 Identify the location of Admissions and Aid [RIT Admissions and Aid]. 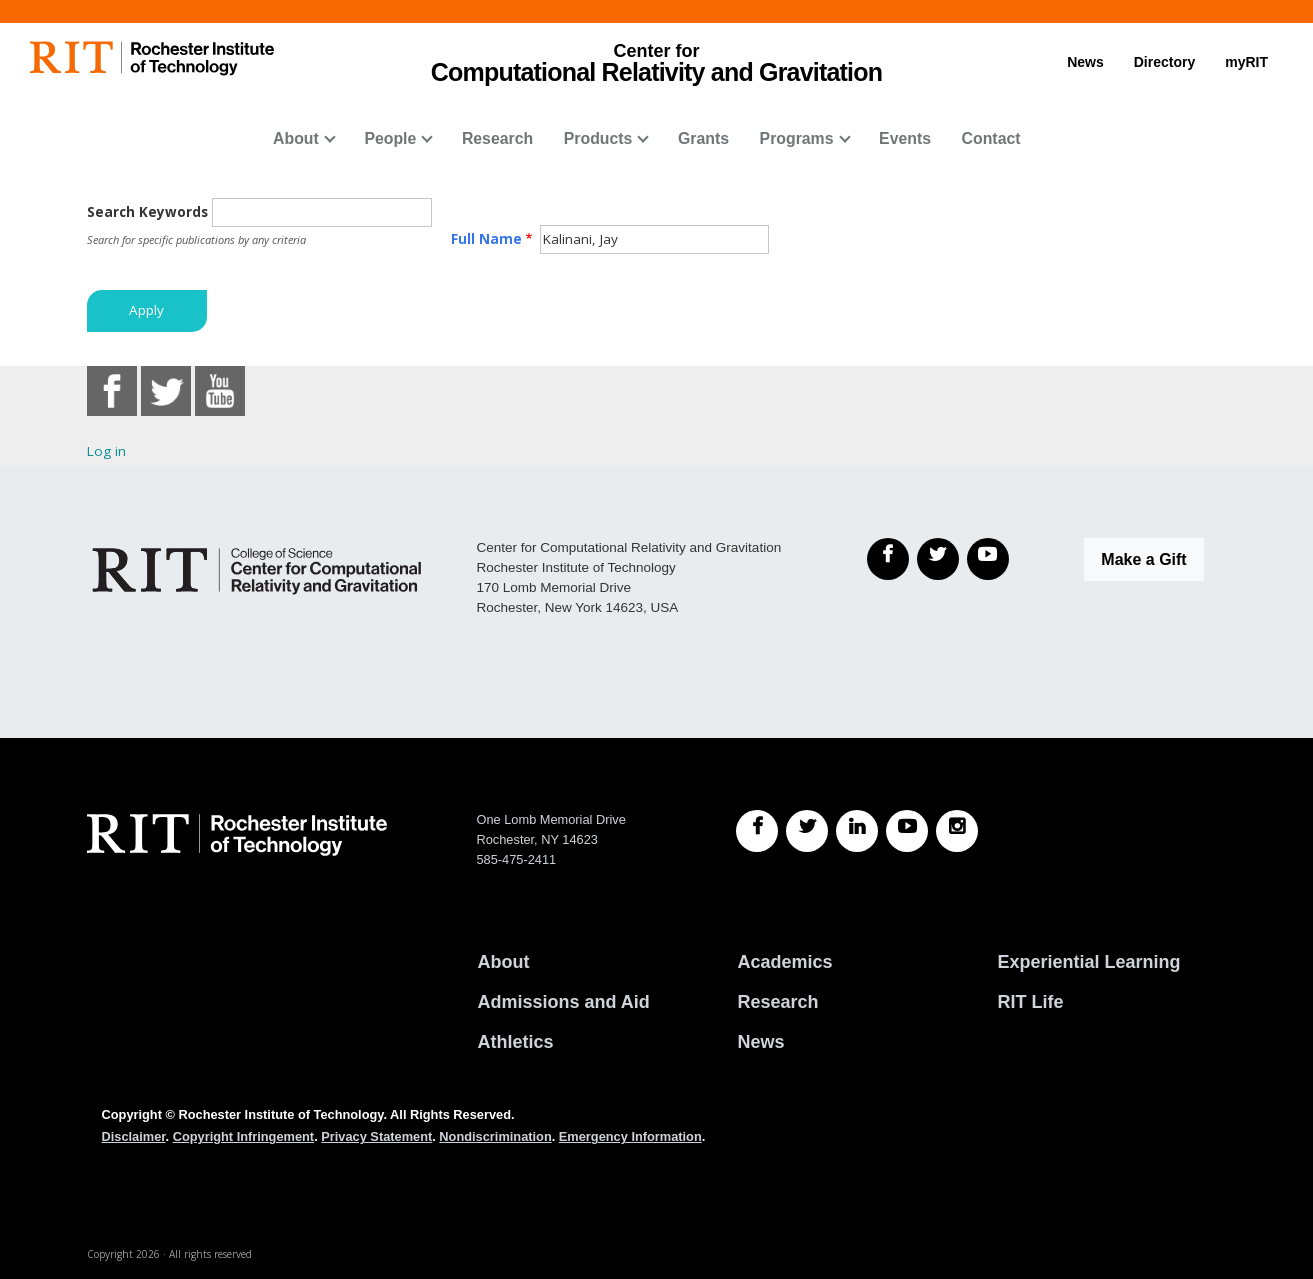
(563, 1002).